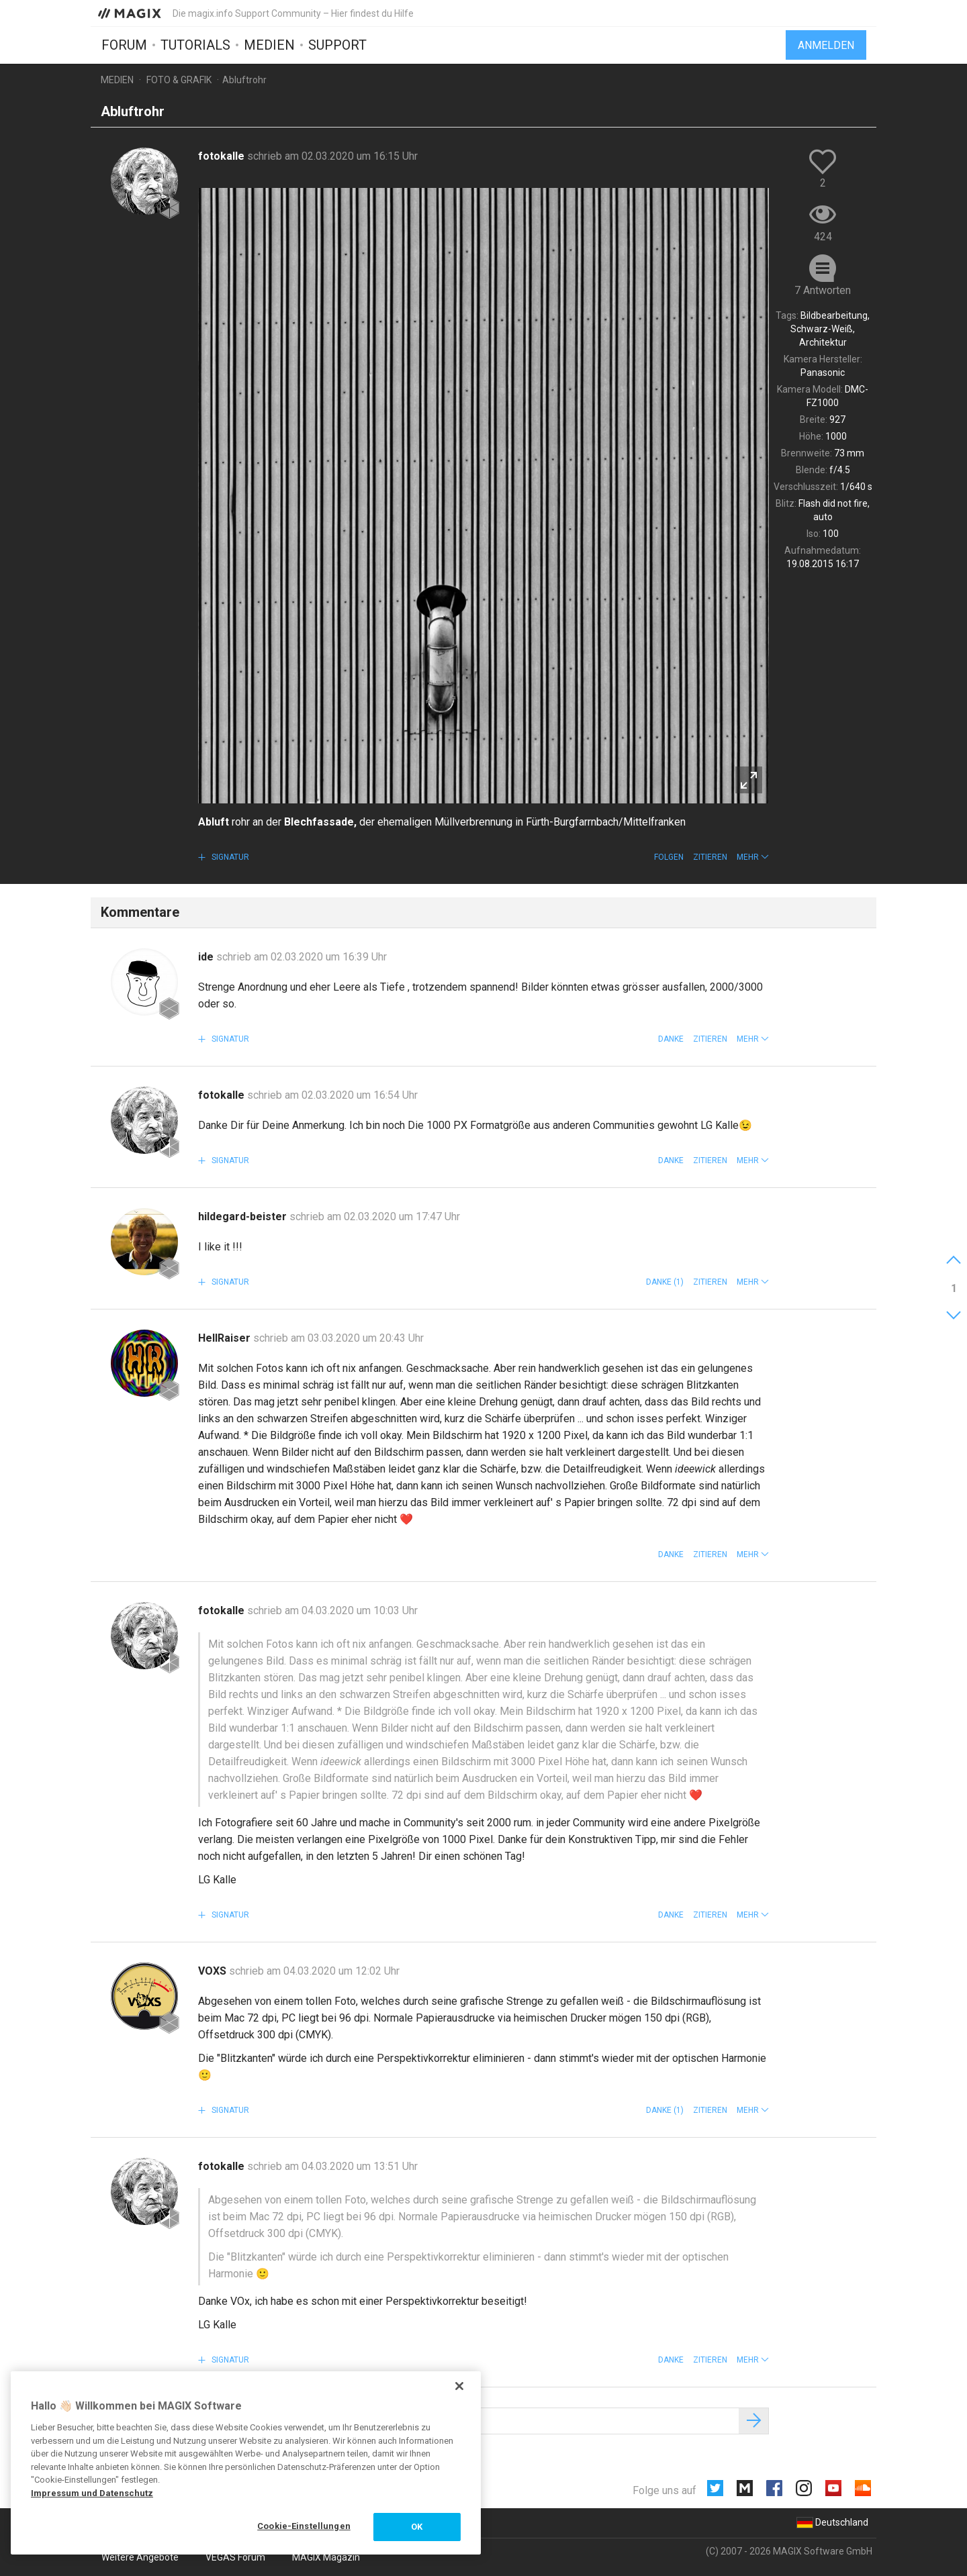 This screenshot has width=967, height=2576. I want to click on VEGAS Forum, so click(235, 2557).